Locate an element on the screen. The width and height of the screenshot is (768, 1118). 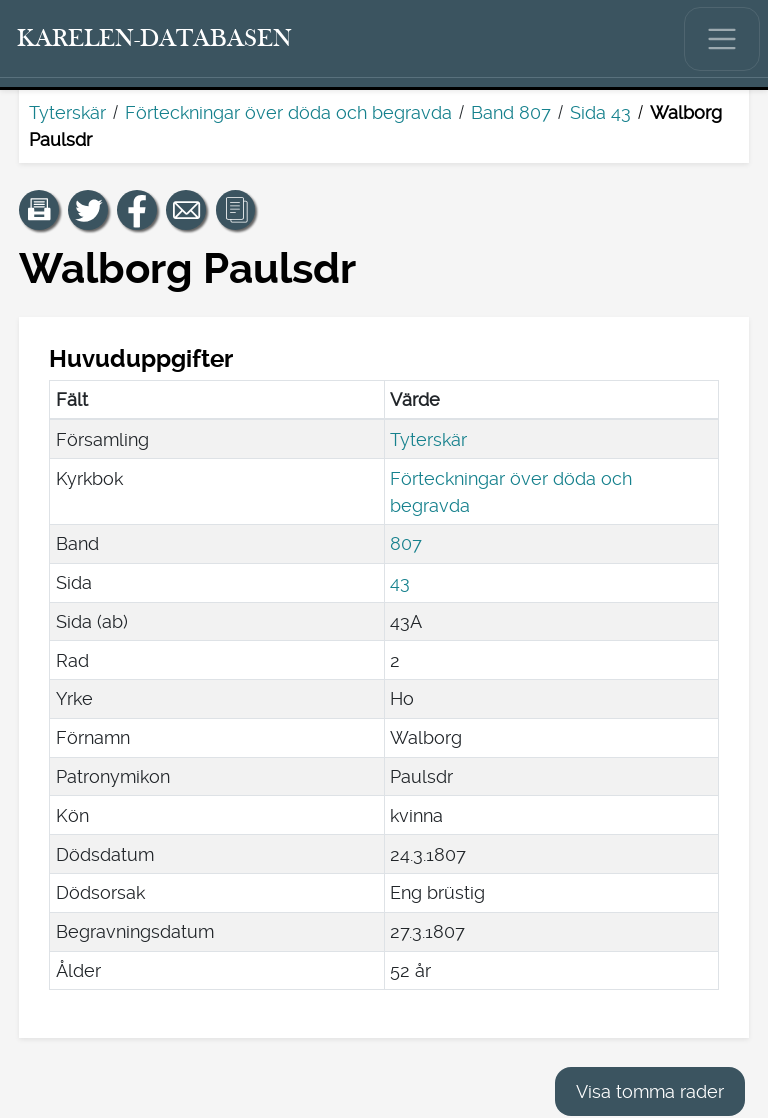
[Dela en länk till den här sidan på Facebook.] is located at coordinates (137, 210).